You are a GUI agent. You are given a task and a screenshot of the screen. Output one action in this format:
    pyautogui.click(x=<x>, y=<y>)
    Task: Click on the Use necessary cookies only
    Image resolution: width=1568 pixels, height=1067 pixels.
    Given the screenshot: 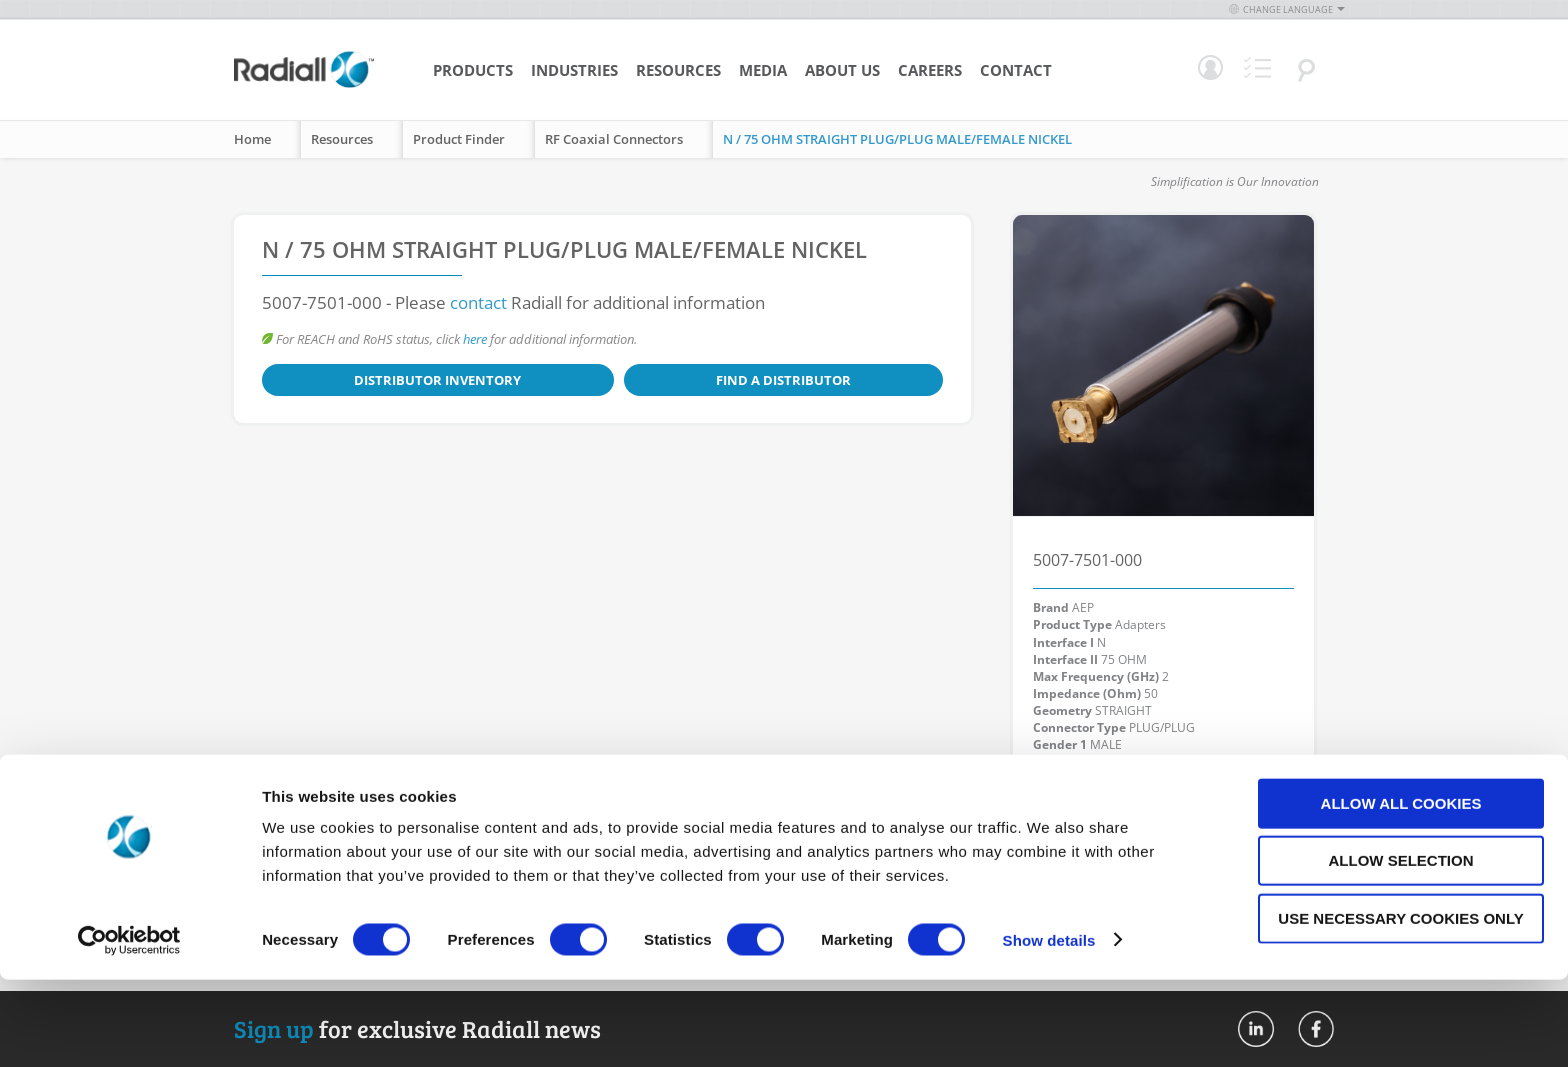 What is the action you would take?
    pyautogui.click(x=1400, y=1005)
    